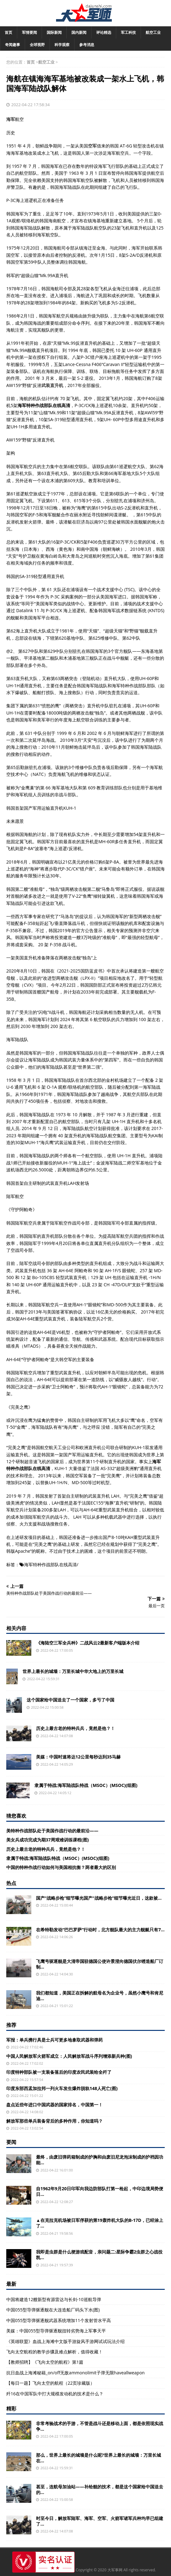 Image resolution: width=171 pixels, height=2576 pixels. I want to click on 自1962年9月20日印军向我边防部队打第一枪起，中印边境局势便日..., so click(99, 2191).